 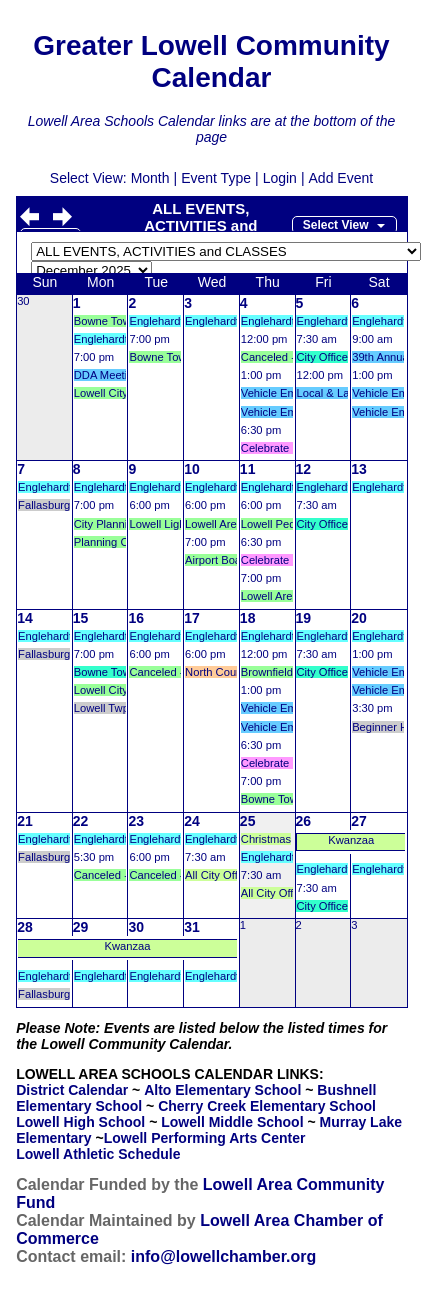 What do you see at coordinates (232, 1122) in the screenshot?
I see `Lowell Middle School` at bounding box center [232, 1122].